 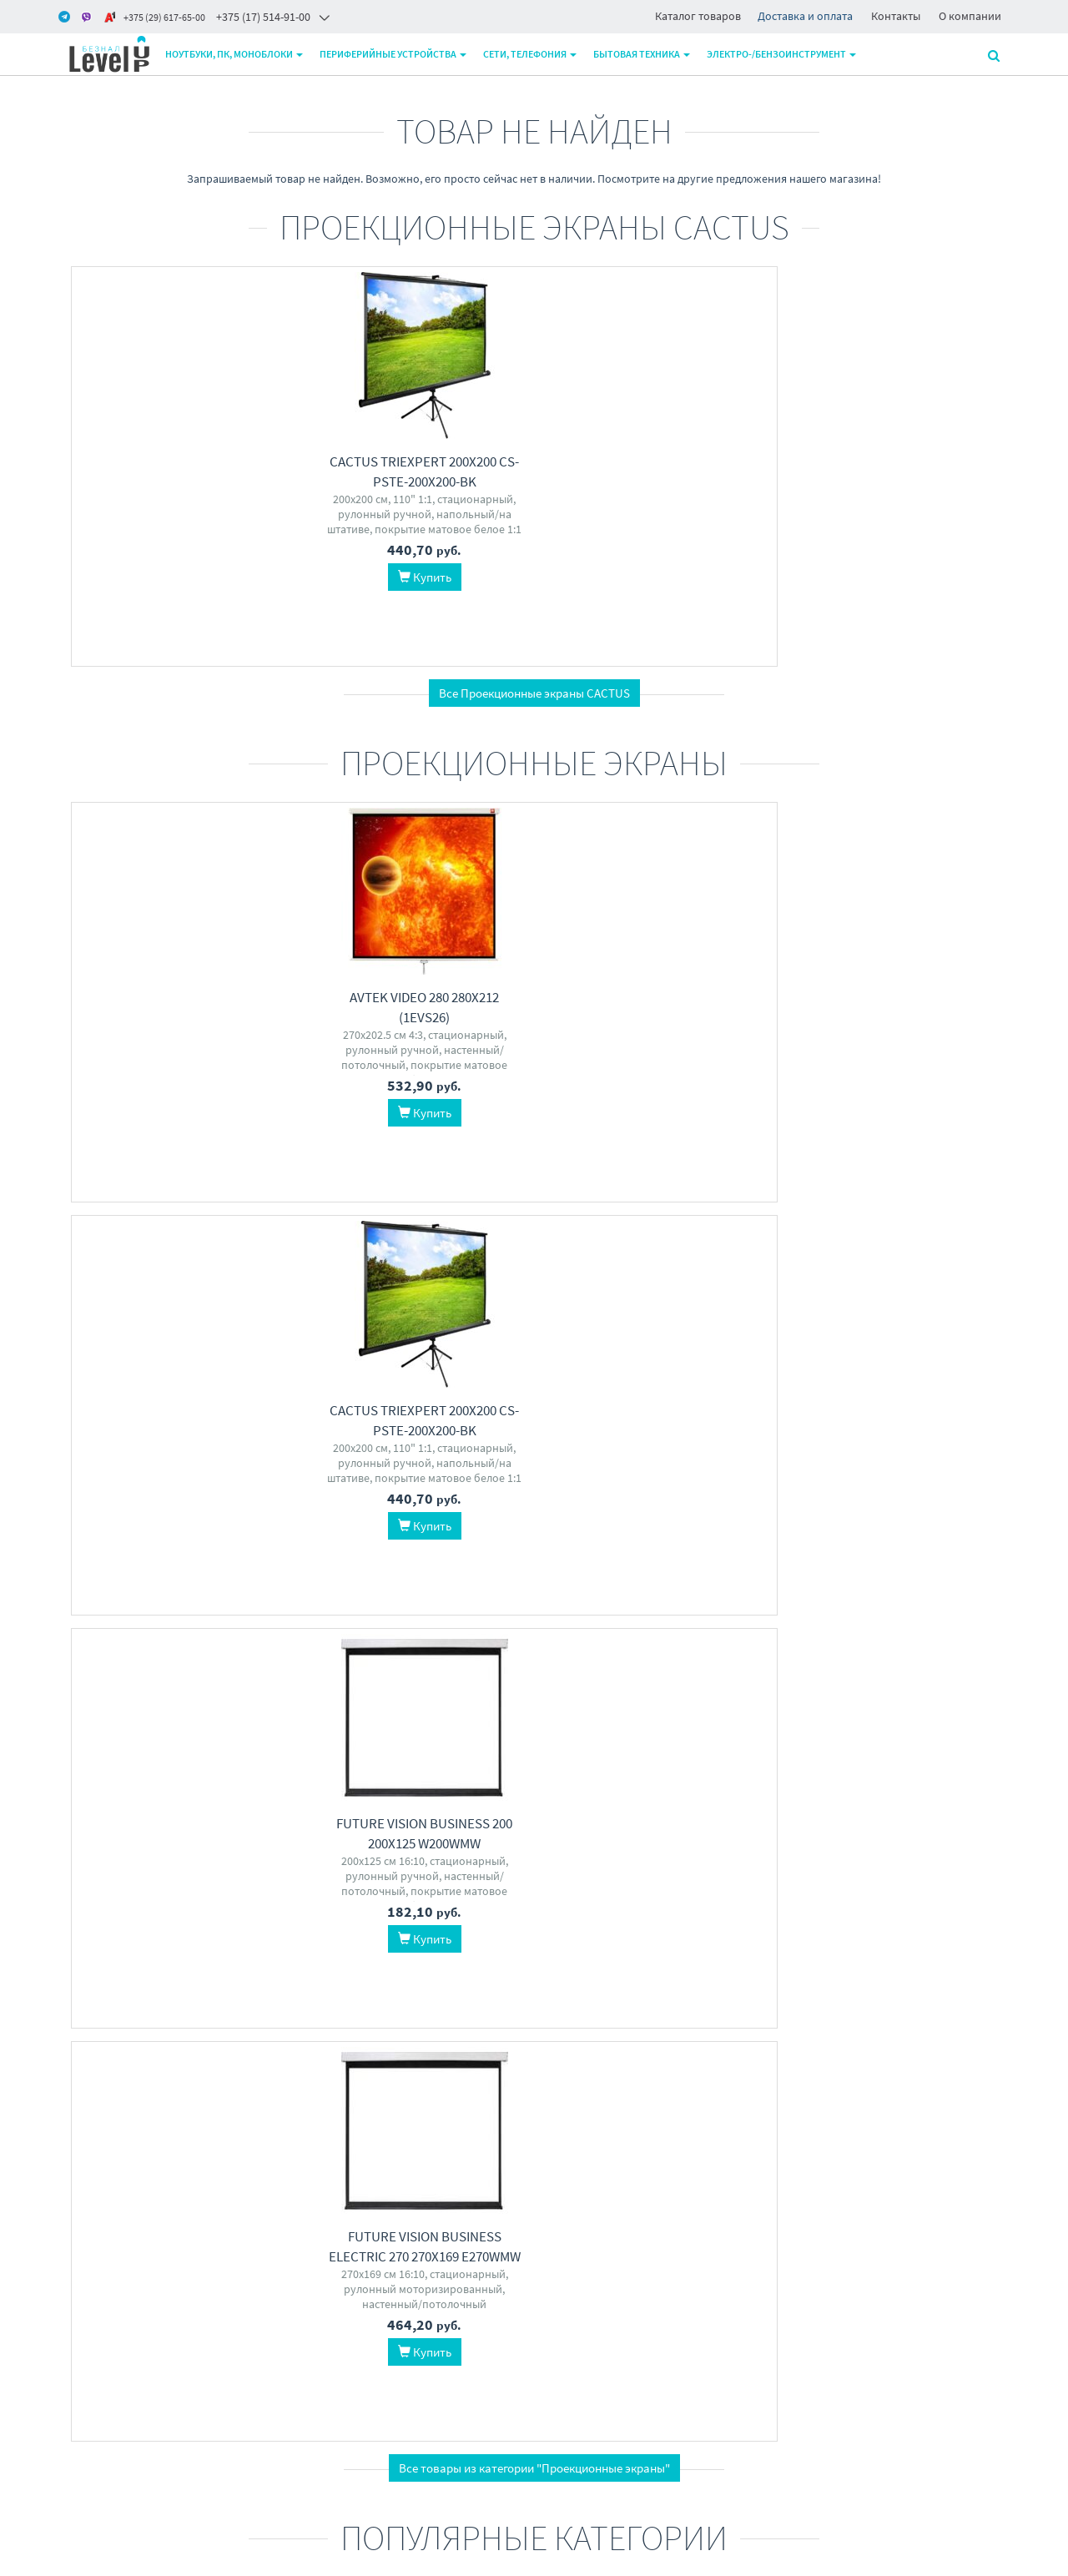 I want to click on HP, so click(x=81, y=1619).